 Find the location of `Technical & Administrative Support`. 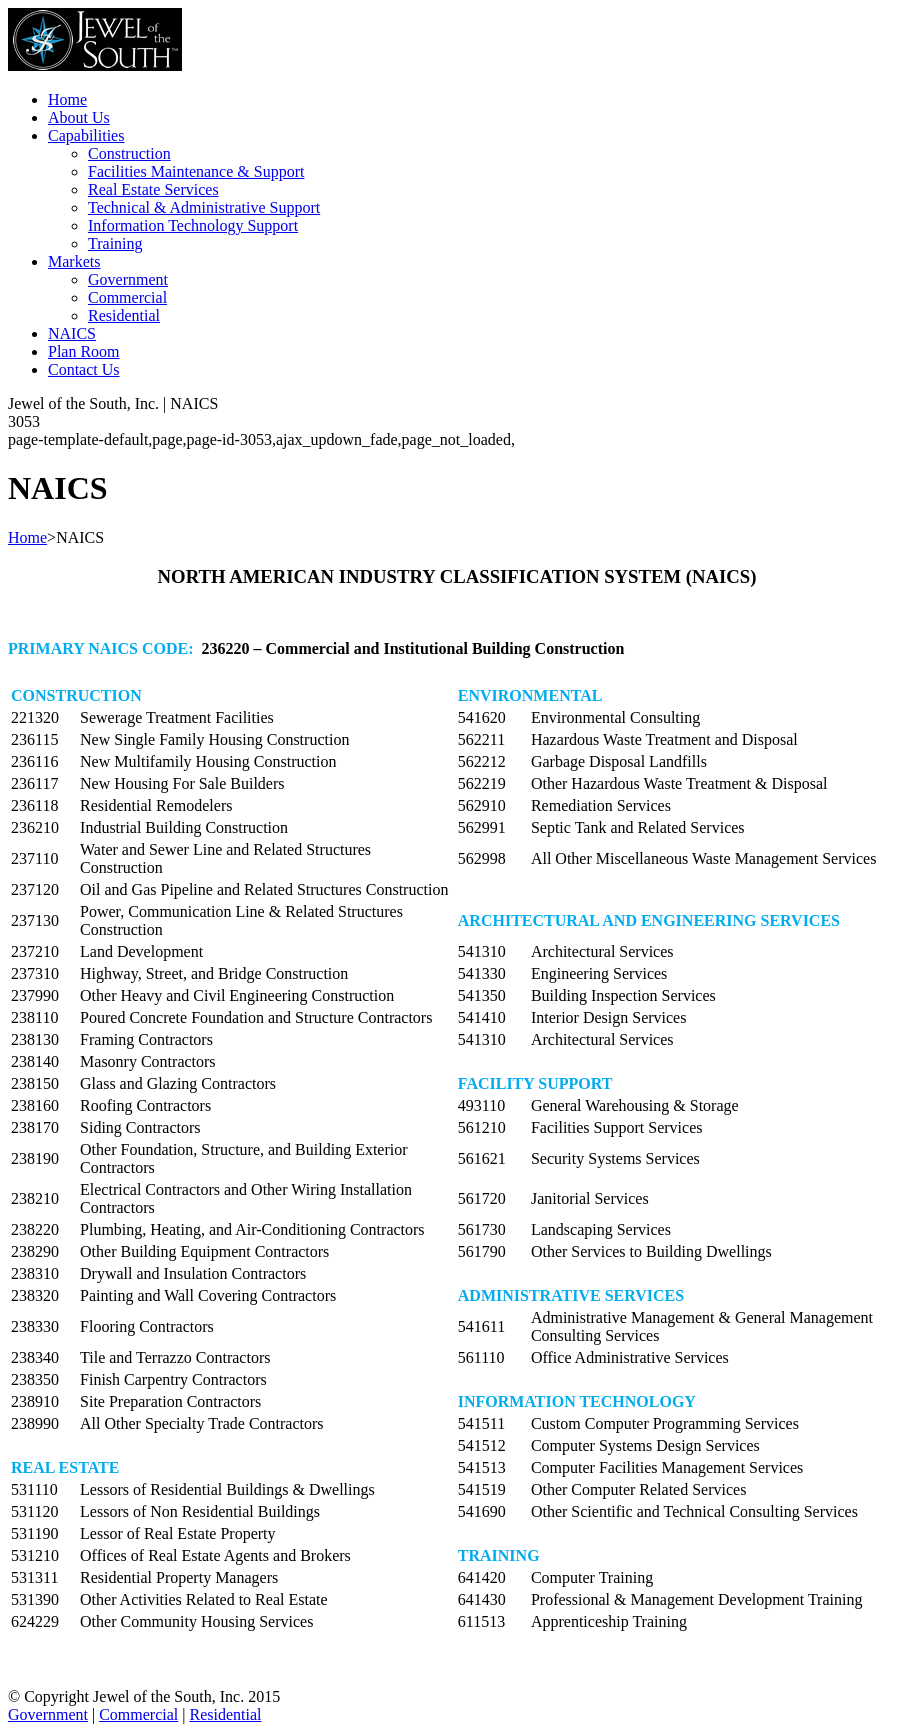

Technical & Administrative Support is located at coordinates (204, 207).